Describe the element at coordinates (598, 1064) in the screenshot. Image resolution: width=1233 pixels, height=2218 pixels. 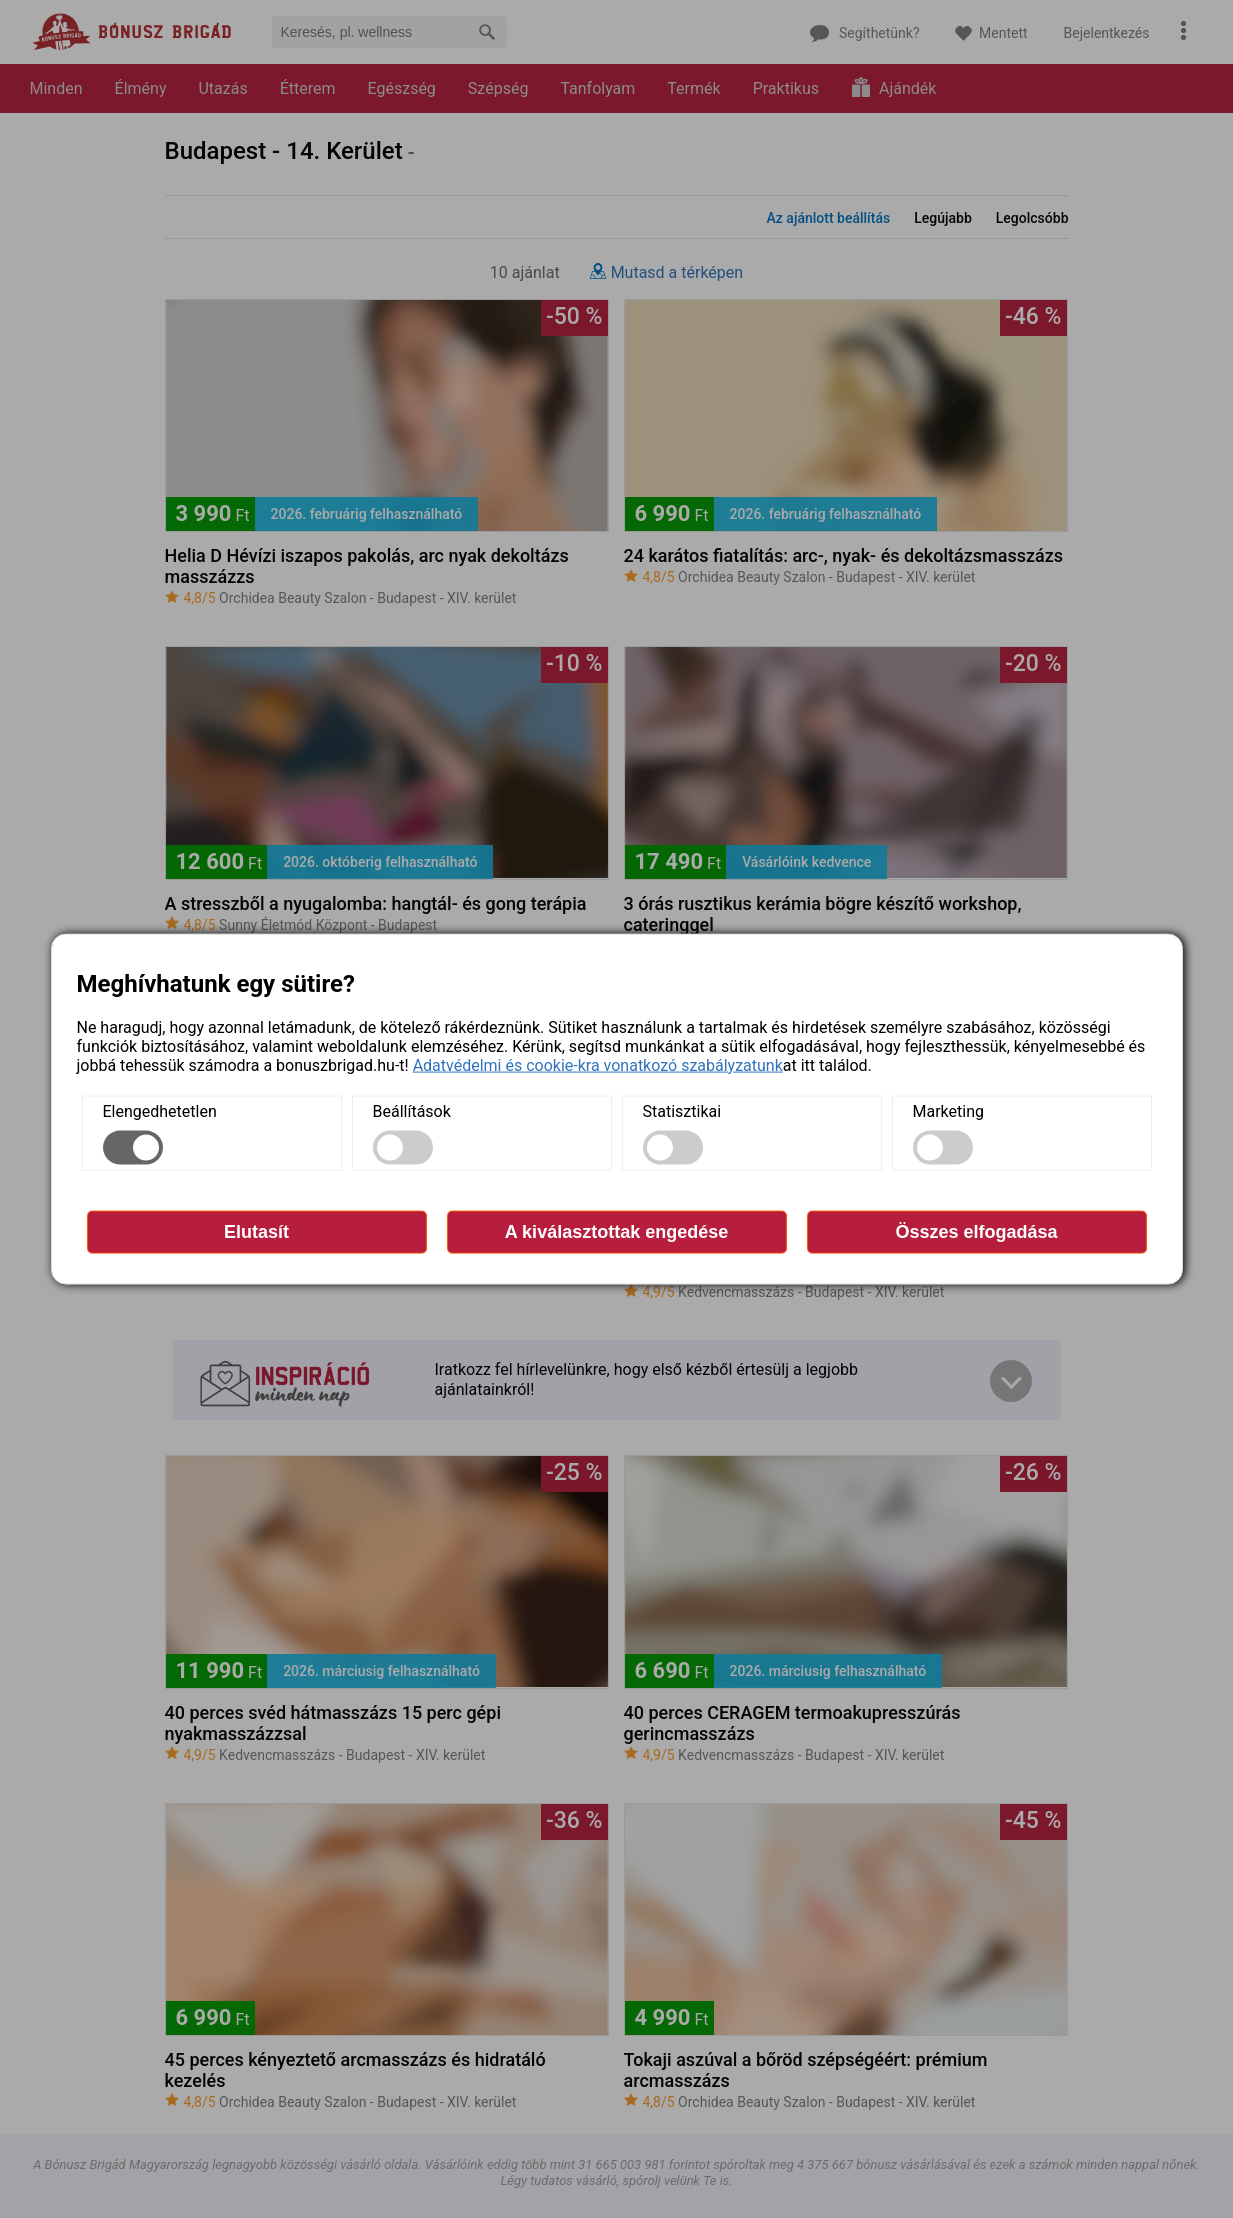
I see `Adatvédelmi és cookie-kra vonatkozó szabályzatunk` at that location.